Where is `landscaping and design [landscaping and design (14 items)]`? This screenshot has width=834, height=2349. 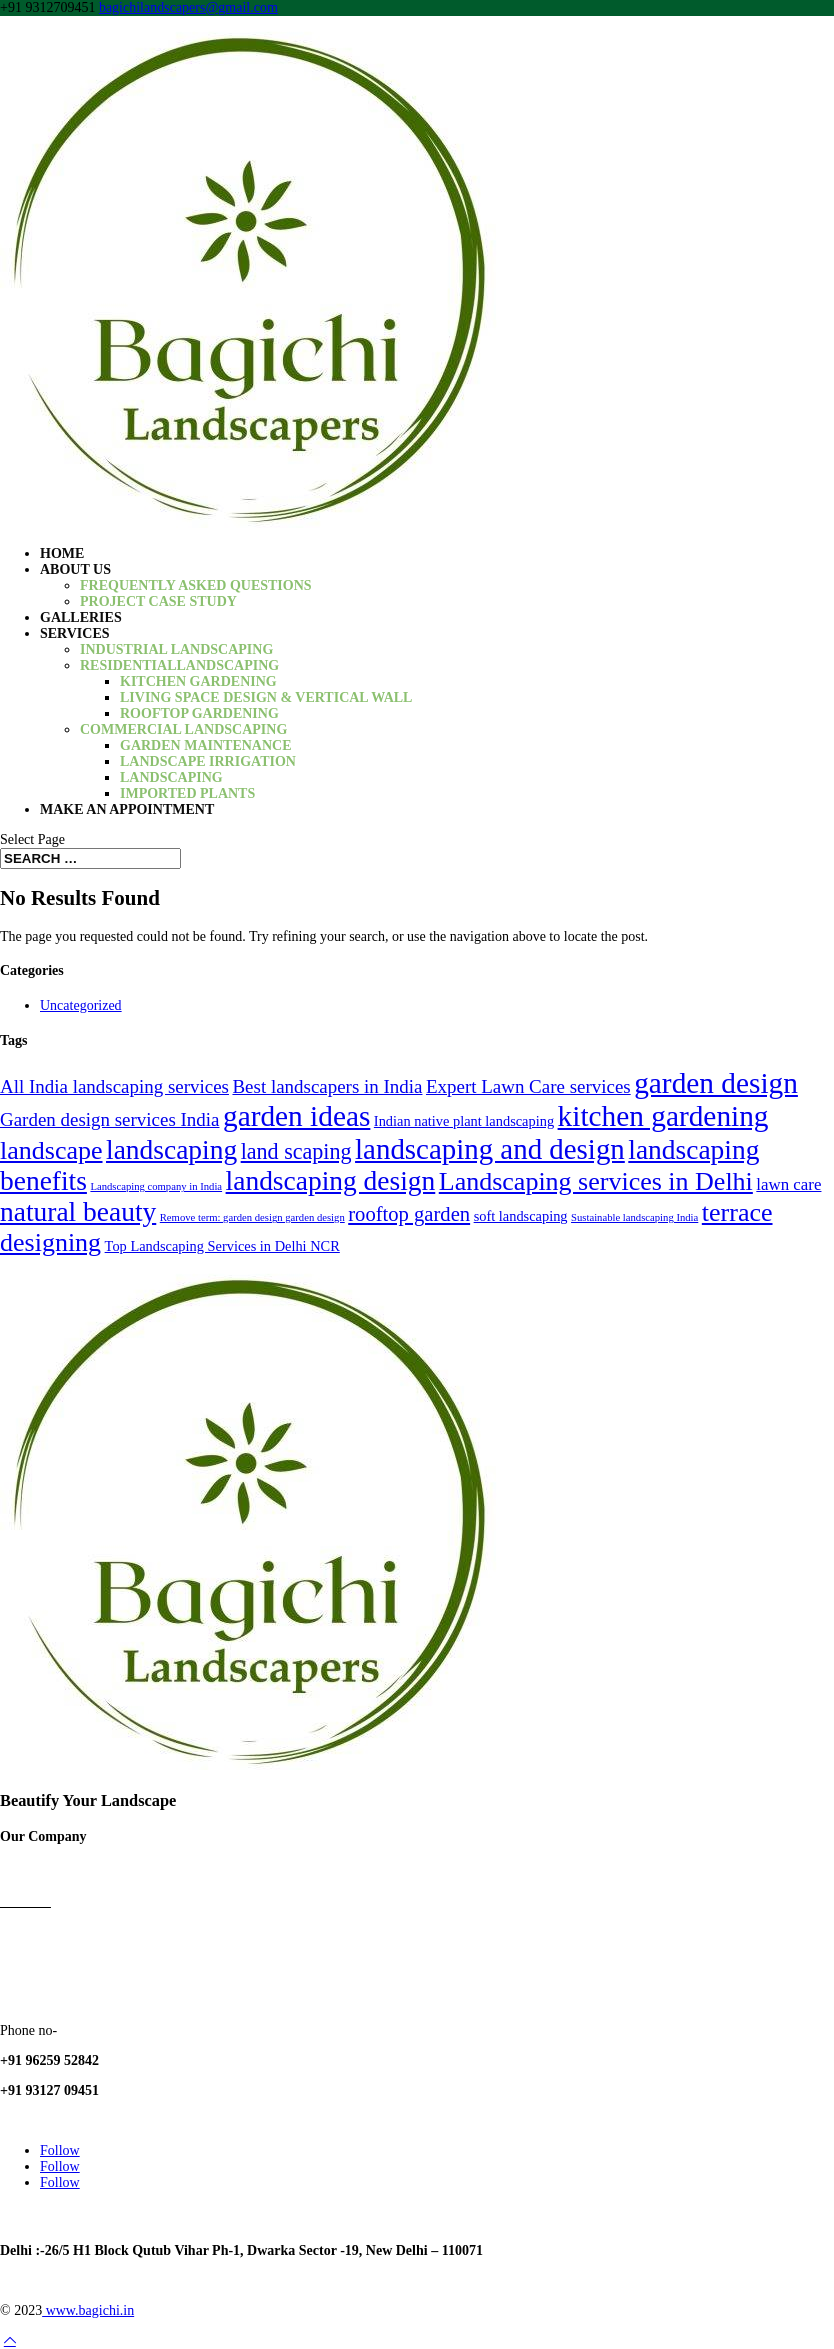 landscaping and design [landscaping and design (14 items)] is located at coordinates (490, 1149).